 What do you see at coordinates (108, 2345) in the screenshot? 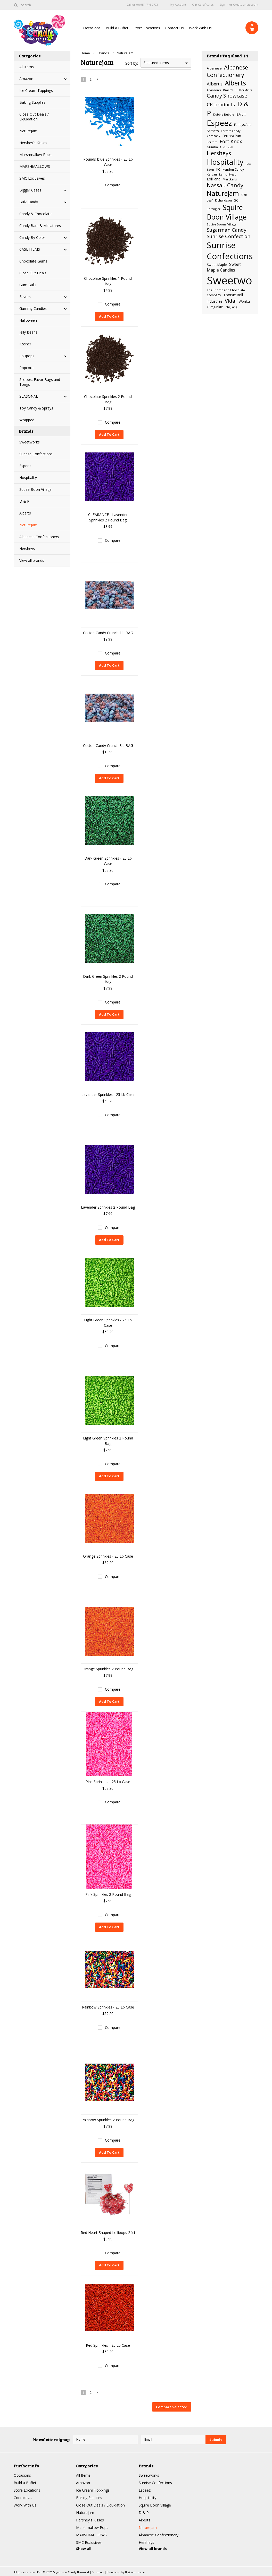
I see `Red Sprinkles - 25 Lb Case` at bounding box center [108, 2345].